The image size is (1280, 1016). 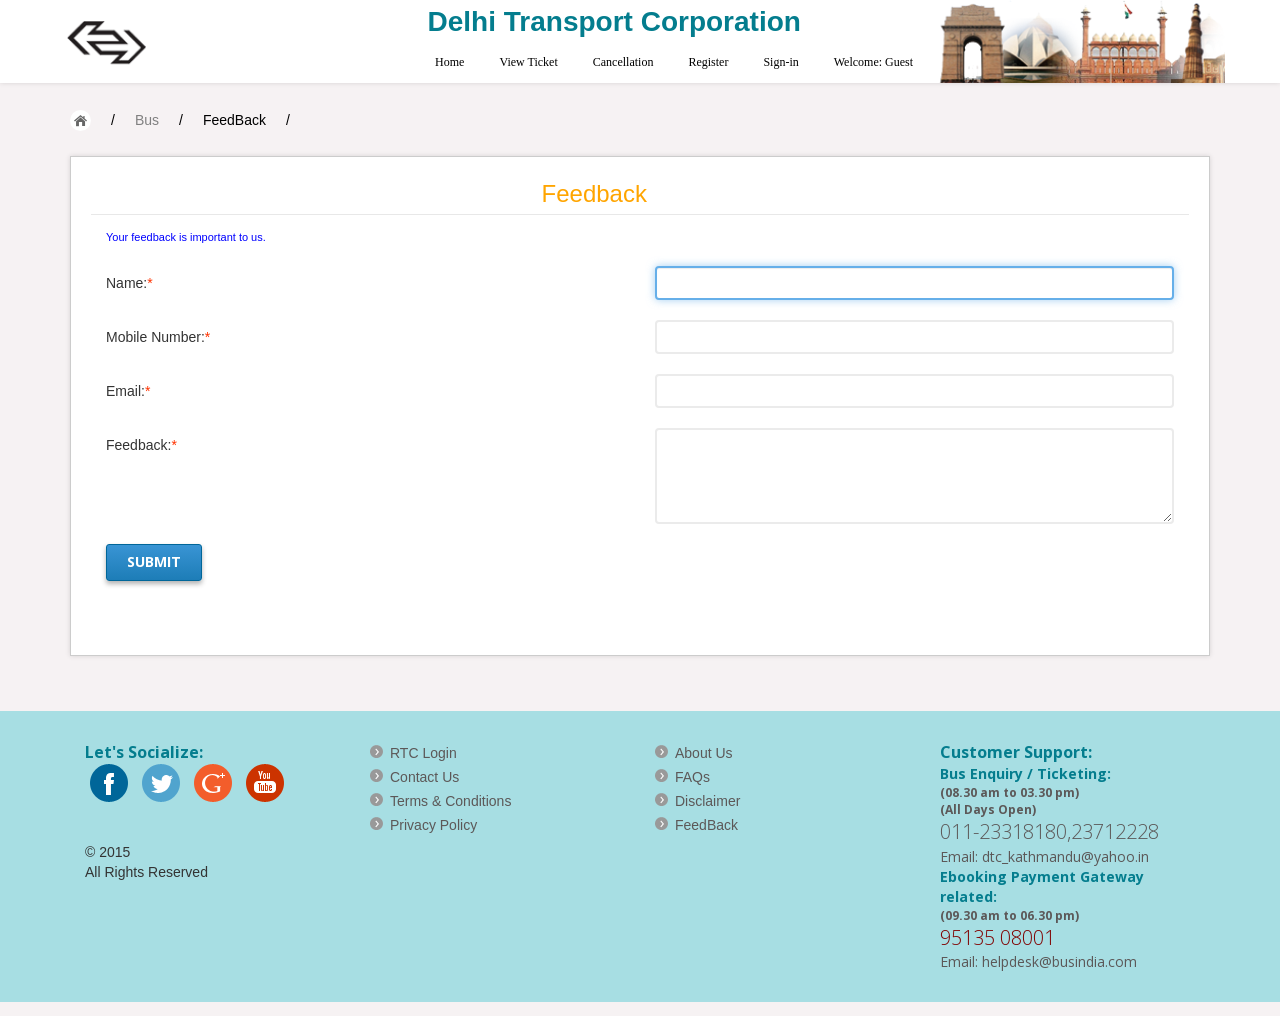 I want to click on Sign-in, so click(x=780, y=62).